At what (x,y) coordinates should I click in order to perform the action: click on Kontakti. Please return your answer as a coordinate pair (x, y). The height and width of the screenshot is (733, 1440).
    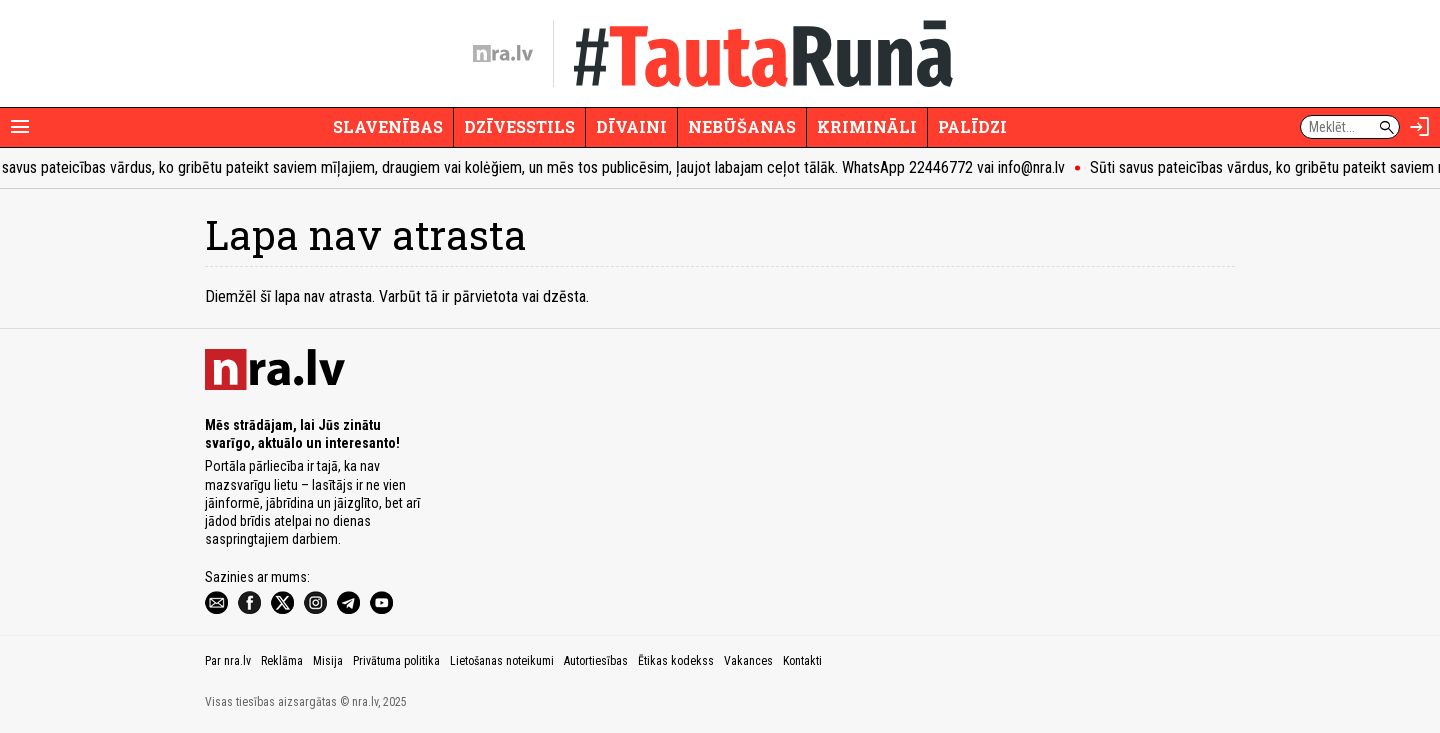
    Looking at the image, I should click on (802, 661).